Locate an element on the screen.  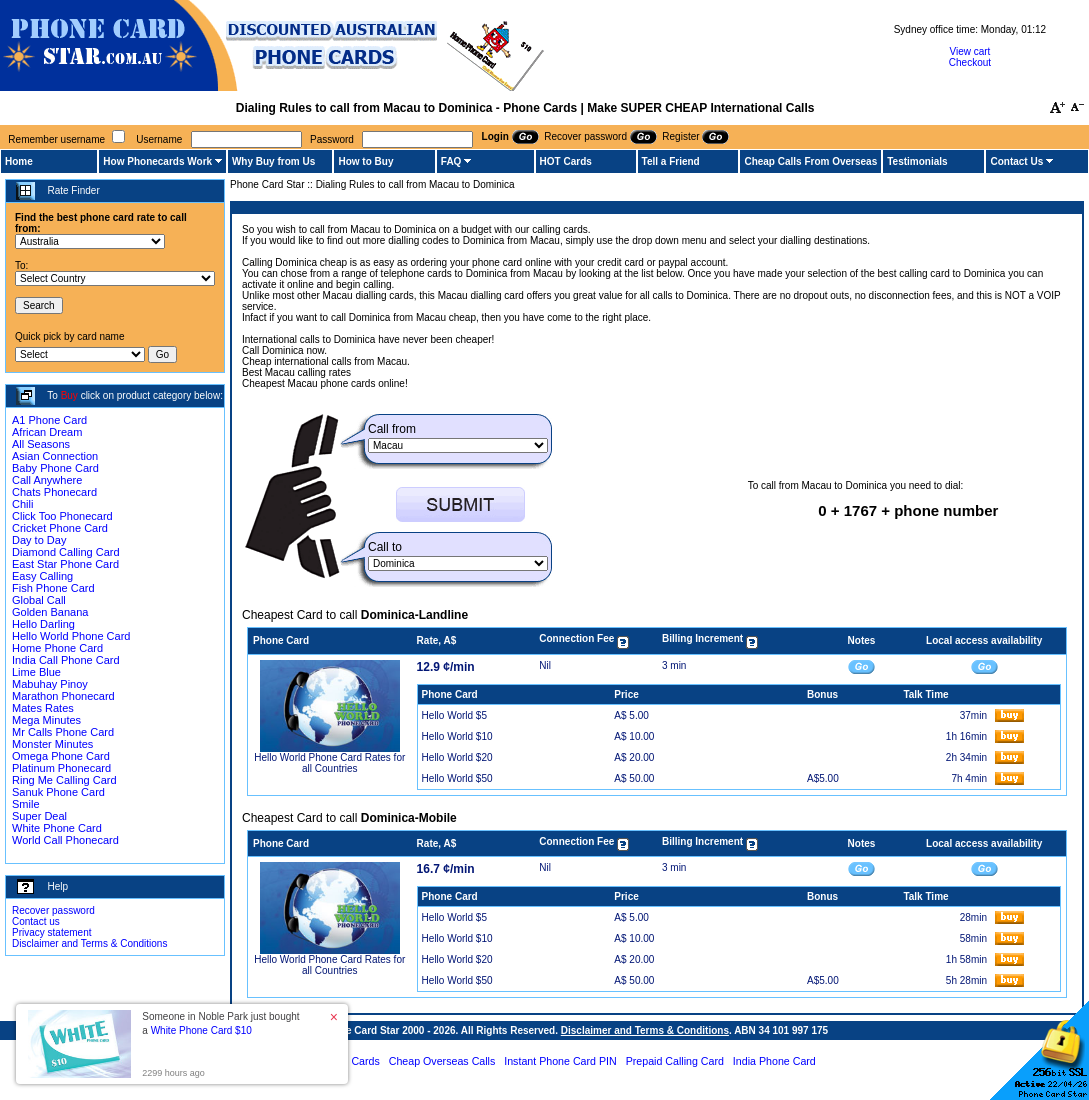
African Dream is located at coordinates (47, 432).